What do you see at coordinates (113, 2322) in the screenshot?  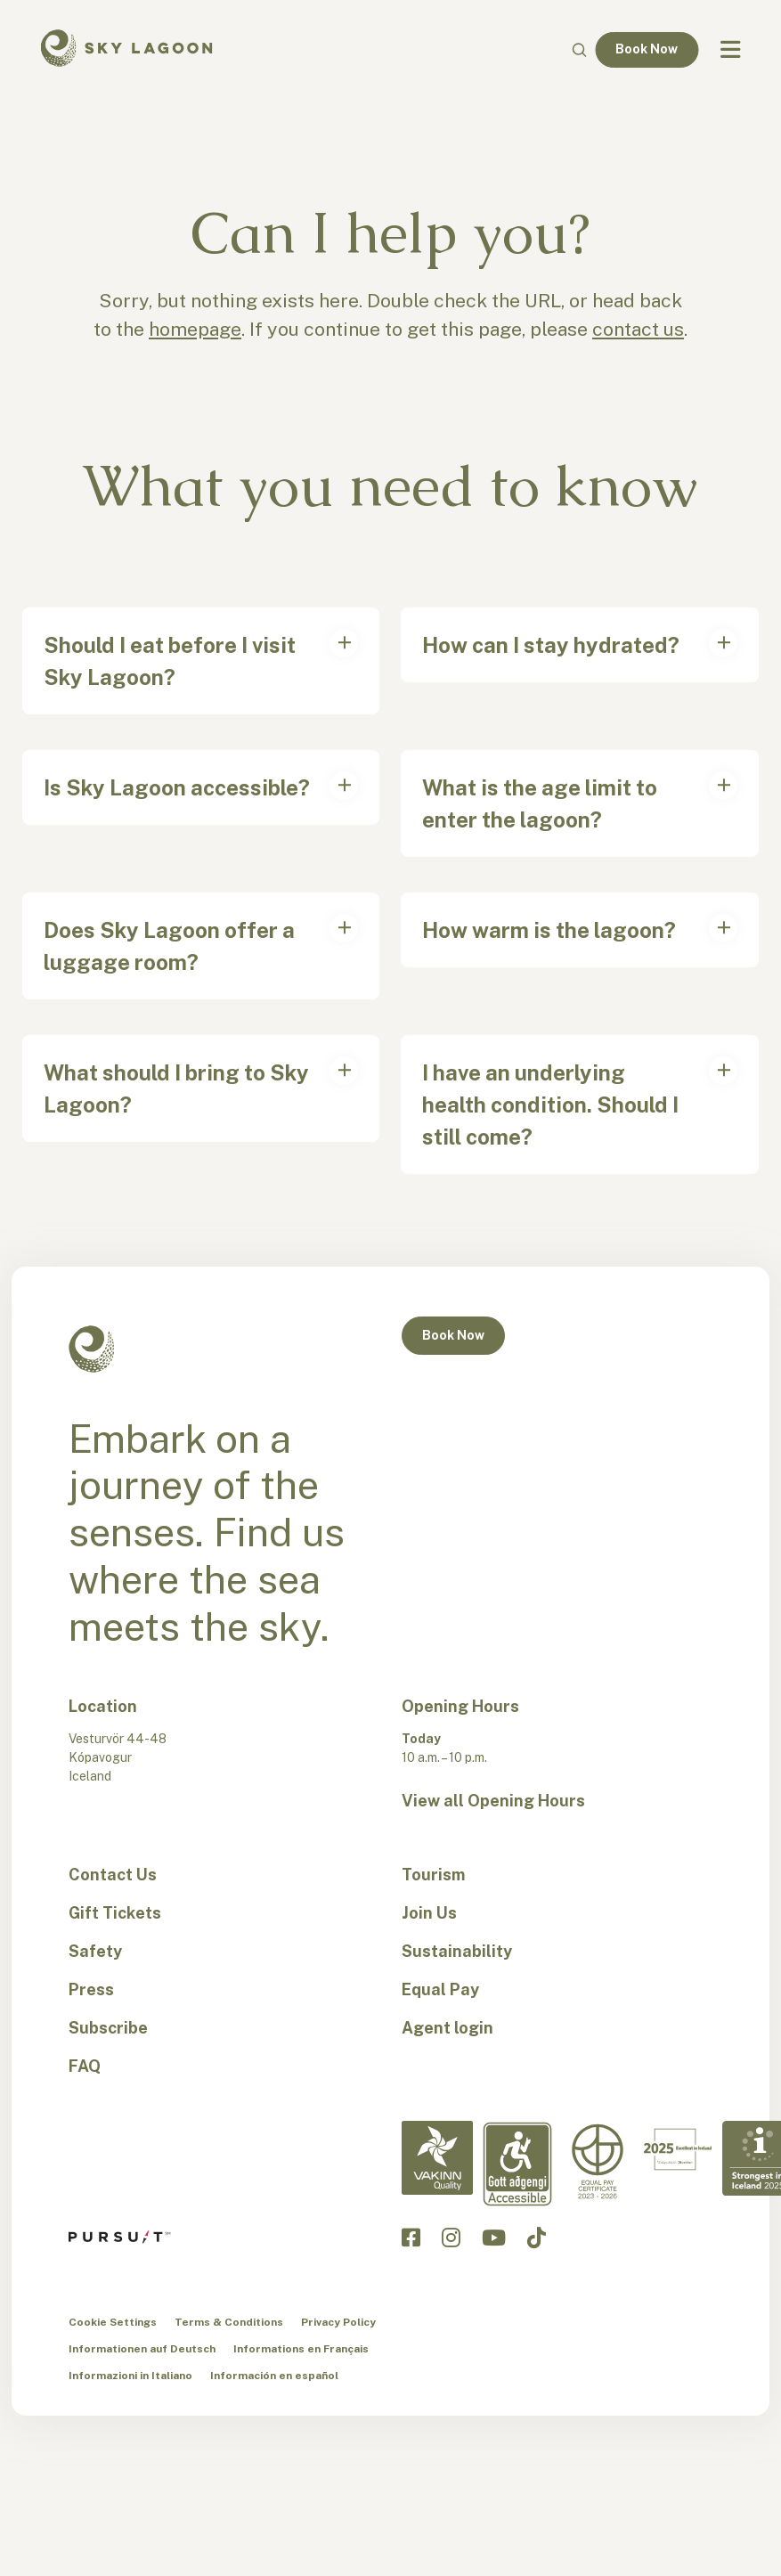 I see `Cookie Settings` at bounding box center [113, 2322].